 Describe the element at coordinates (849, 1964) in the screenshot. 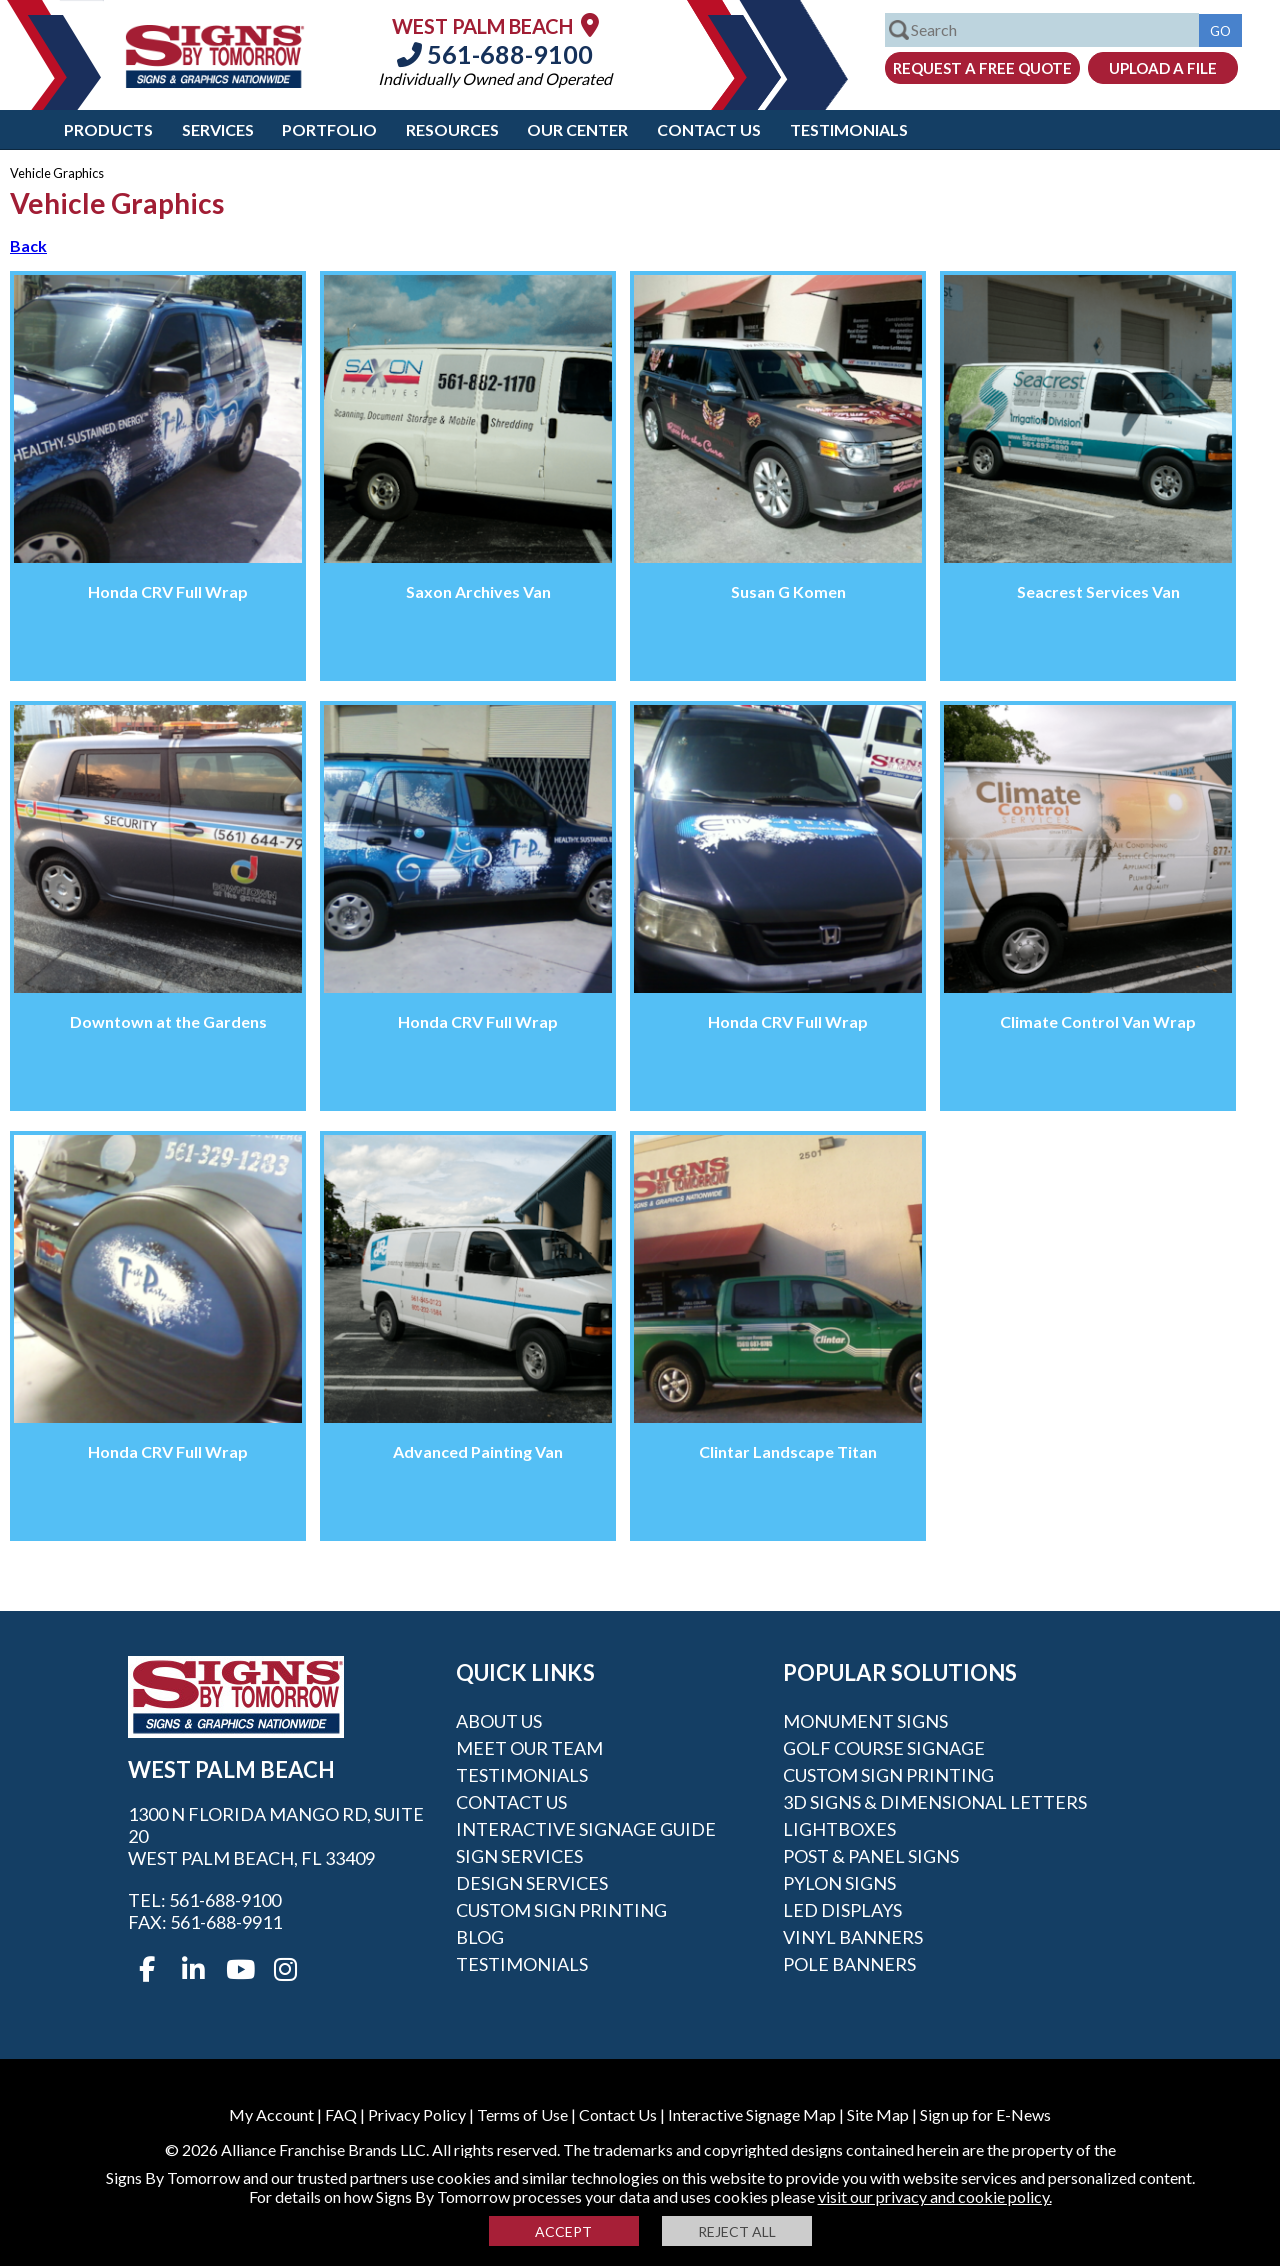

I see `Pole Banners` at that location.